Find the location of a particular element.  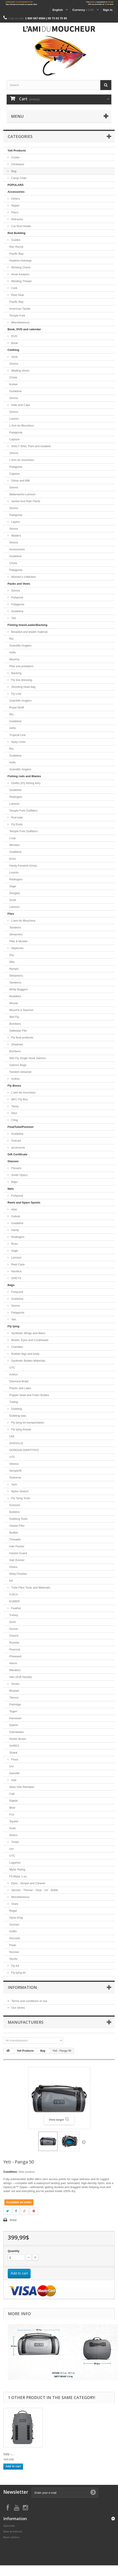

Hair Evener is located at coordinates (17, 1560).